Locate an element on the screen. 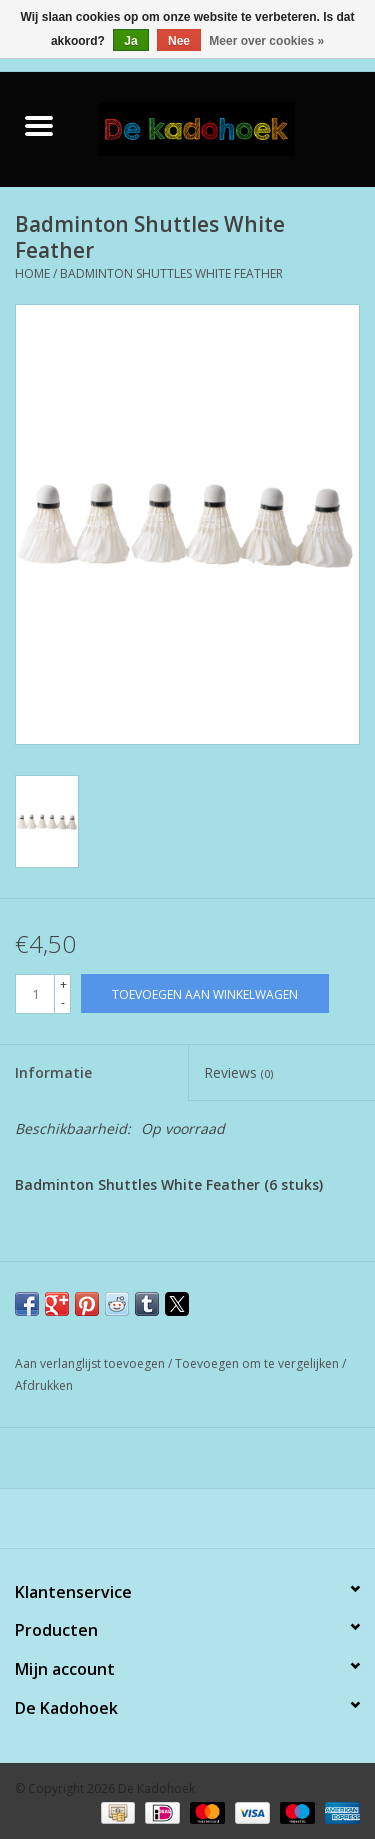  - [Decrease quantity by 1] is located at coordinates (63, 1002).